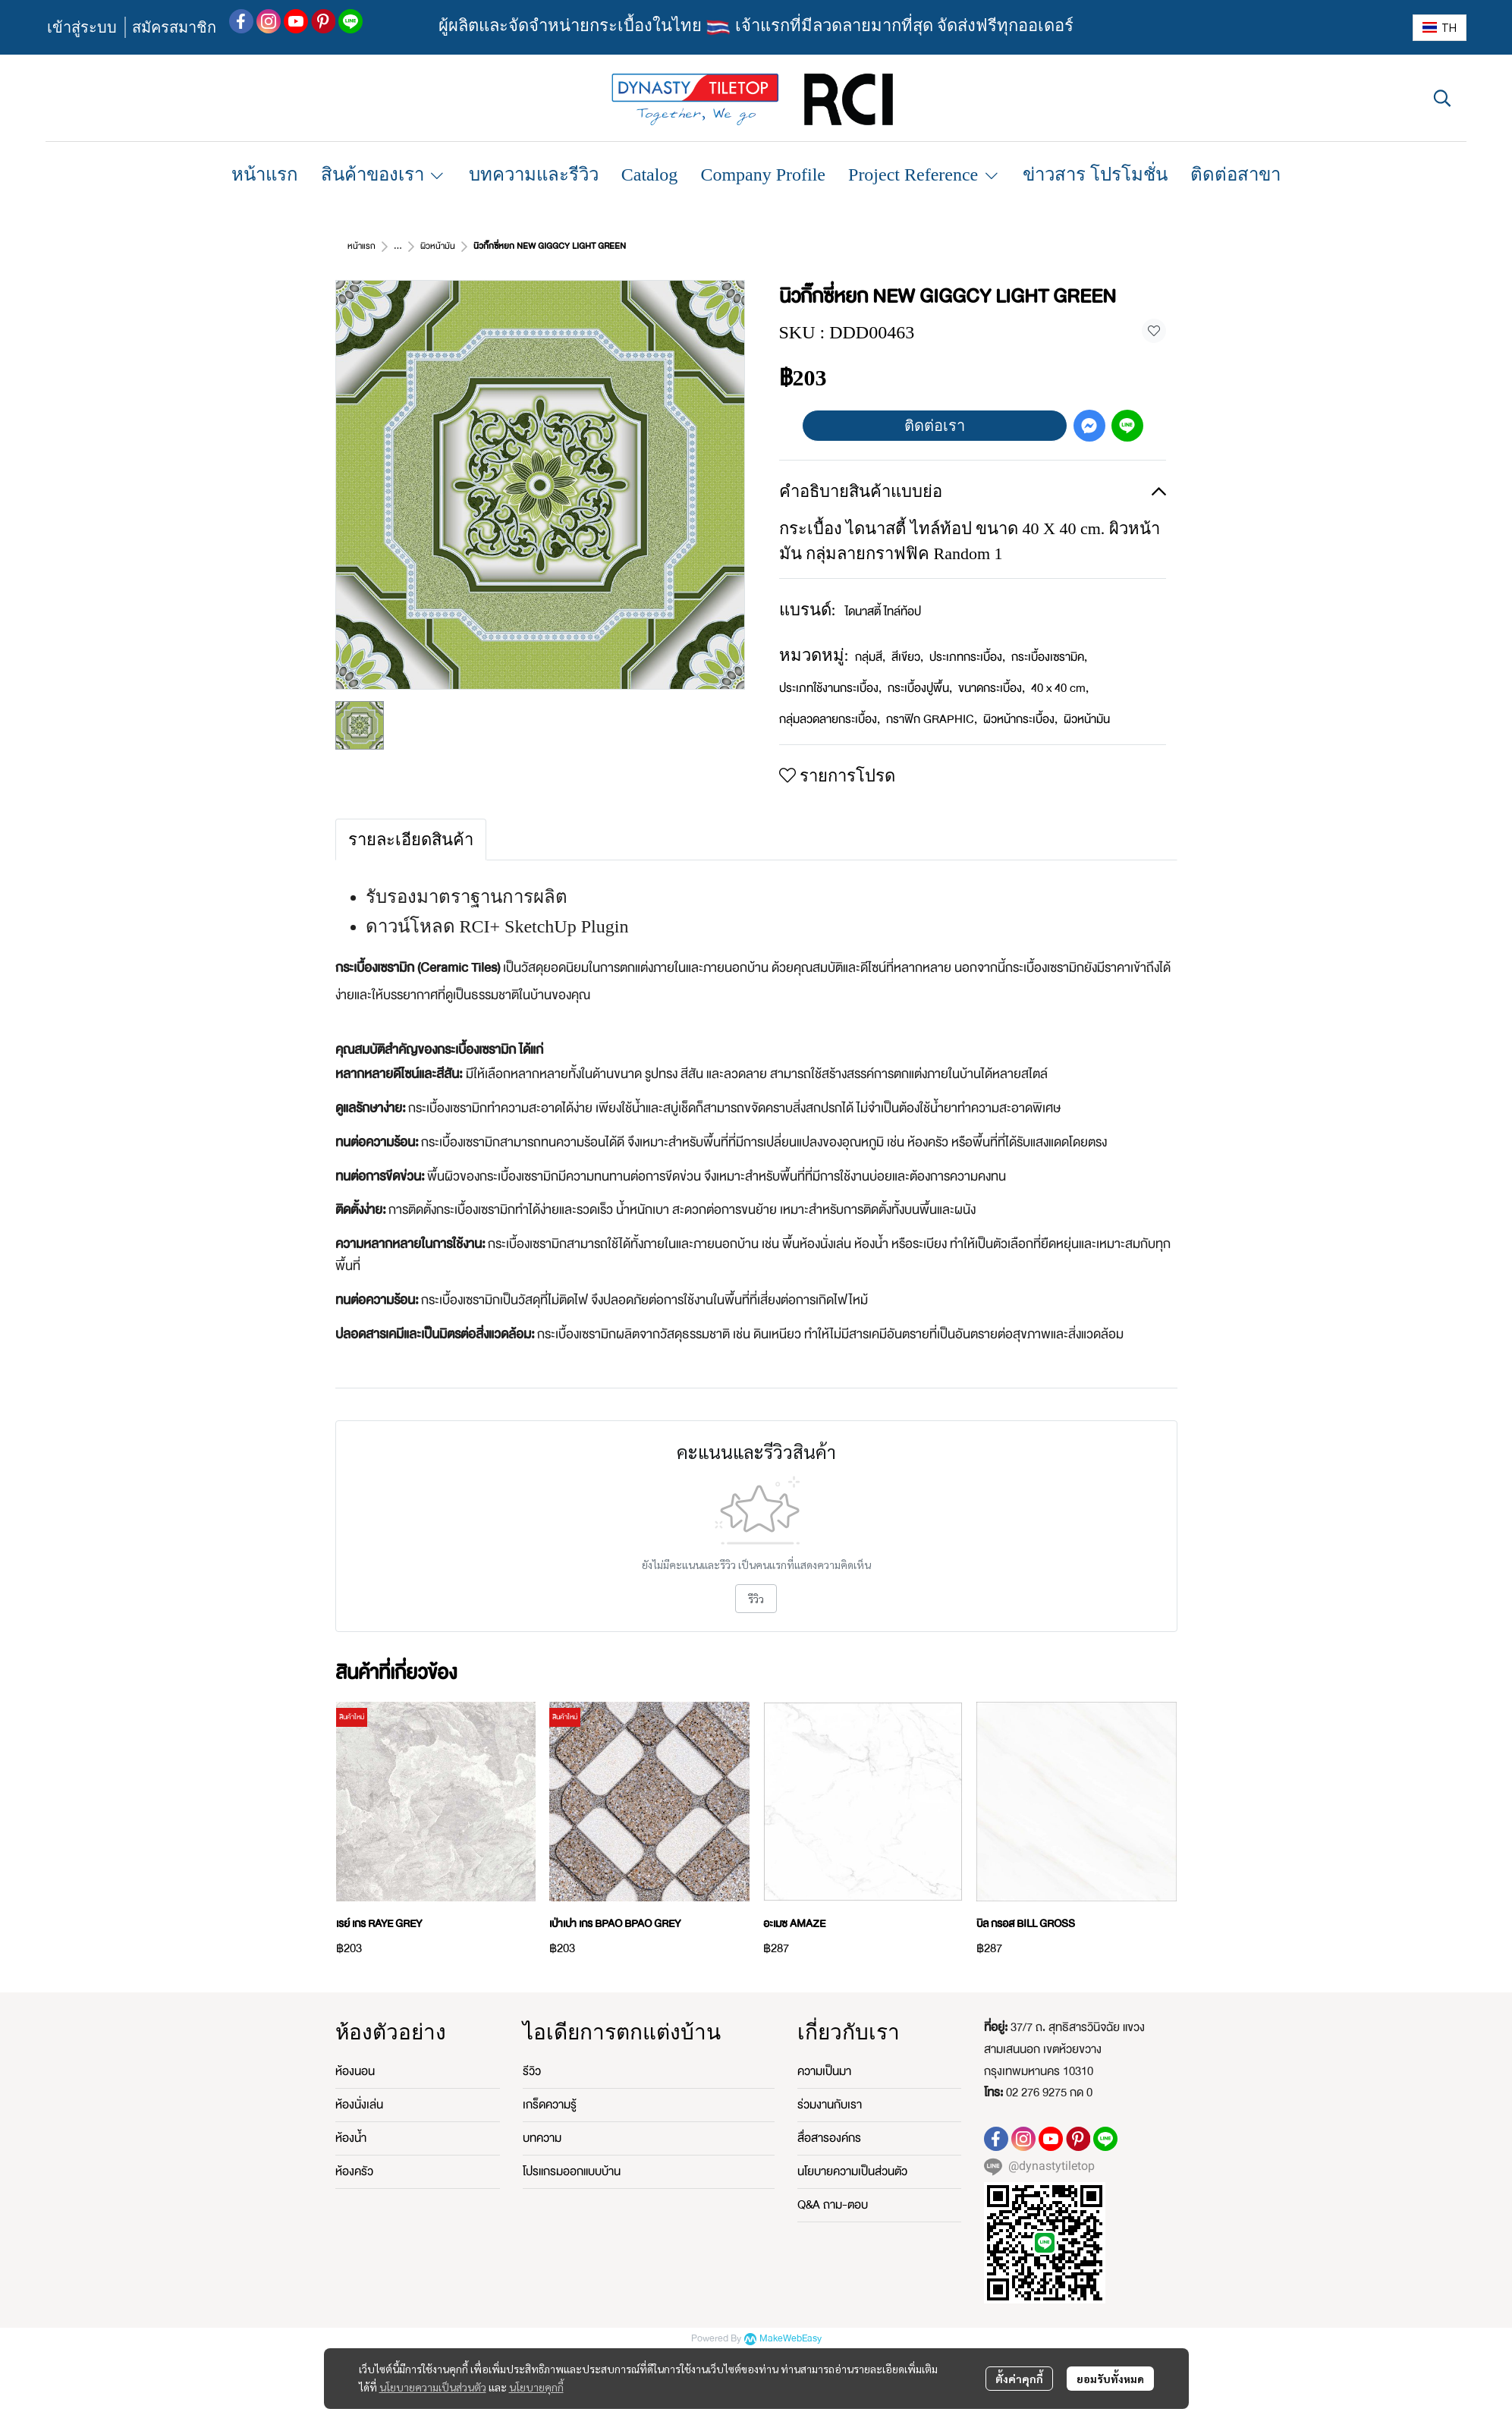 The height and width of the screenshot is (2415, 1512). Describe the element at coordinates (174, 27) in the screenshot. I see `สมัครสมาชิก` at that location.